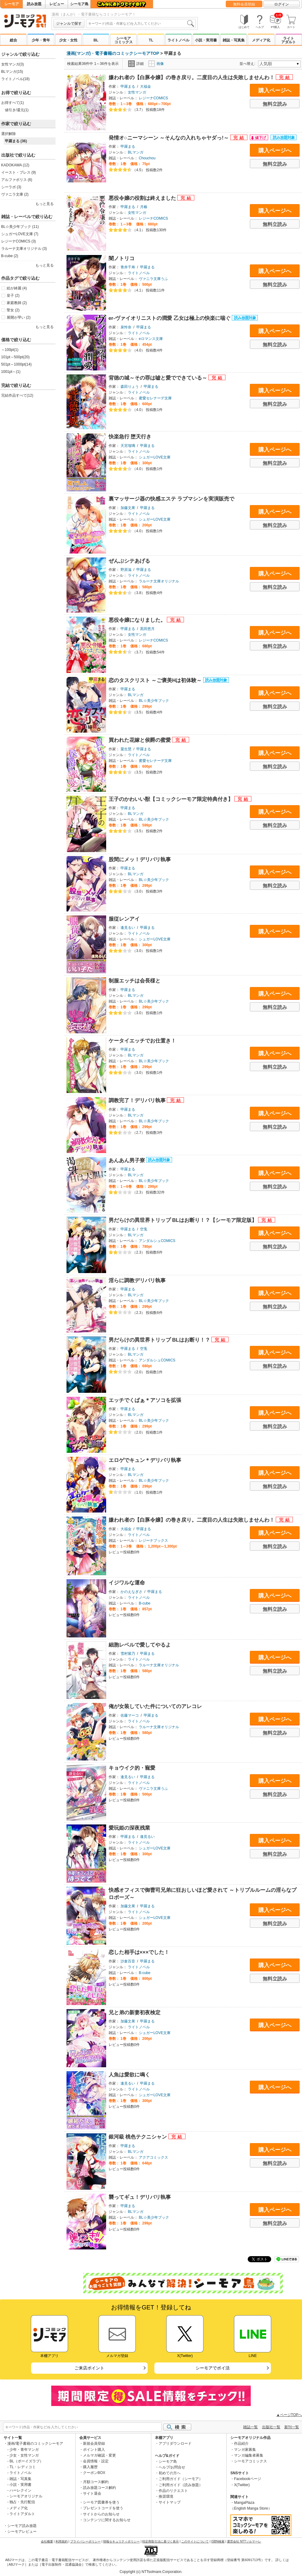  Describe the element at coordinates (147, 629) in the screenshot. I see `黒田悠月` at that location.